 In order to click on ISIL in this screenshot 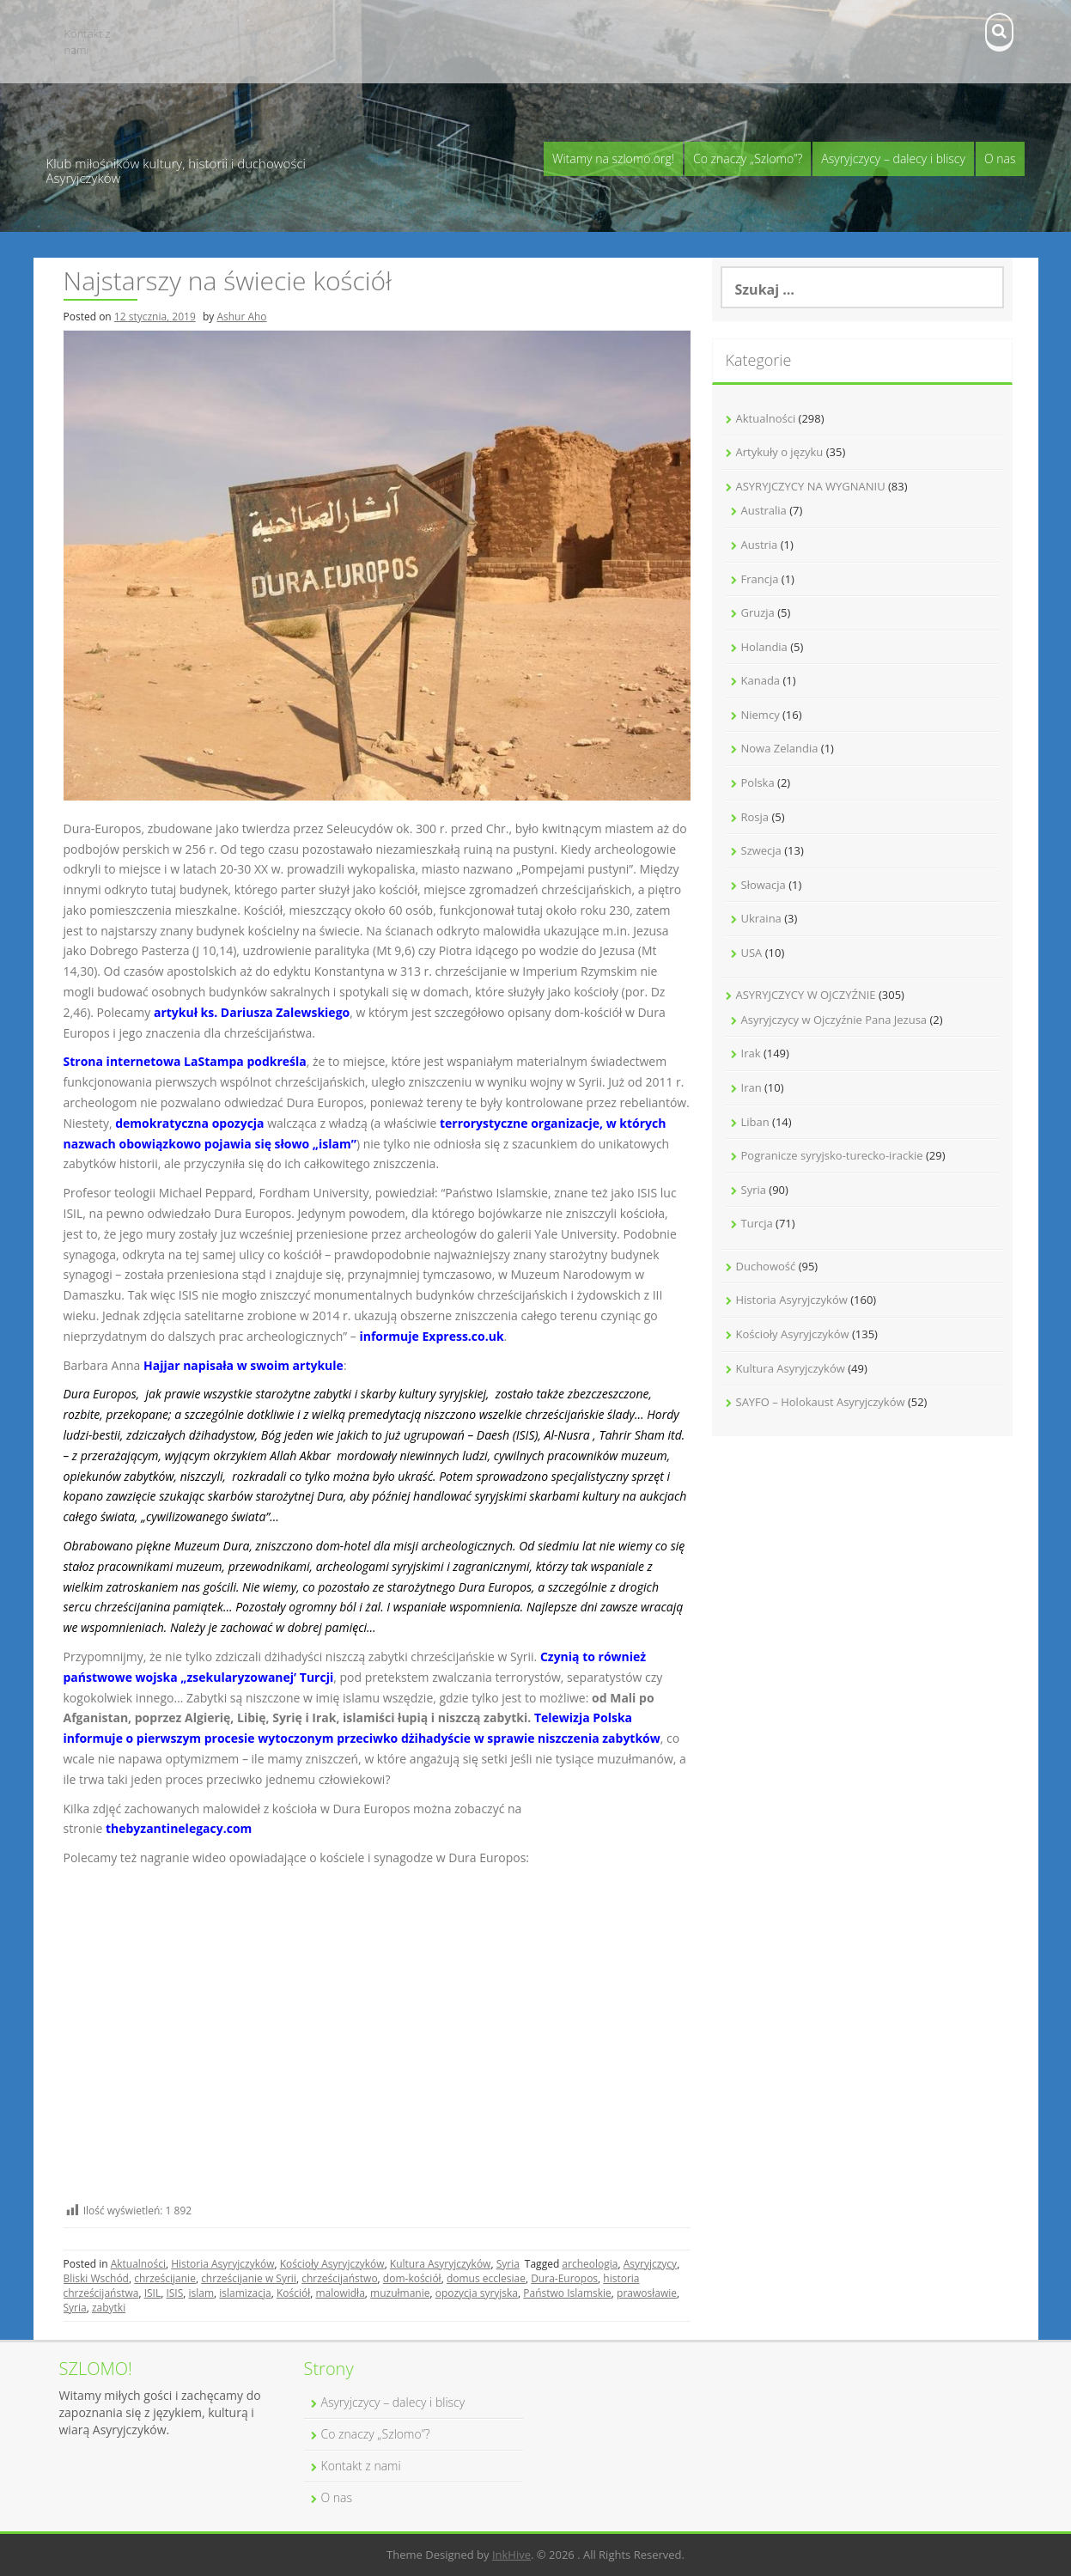, I will do `click(152, 2293)`.